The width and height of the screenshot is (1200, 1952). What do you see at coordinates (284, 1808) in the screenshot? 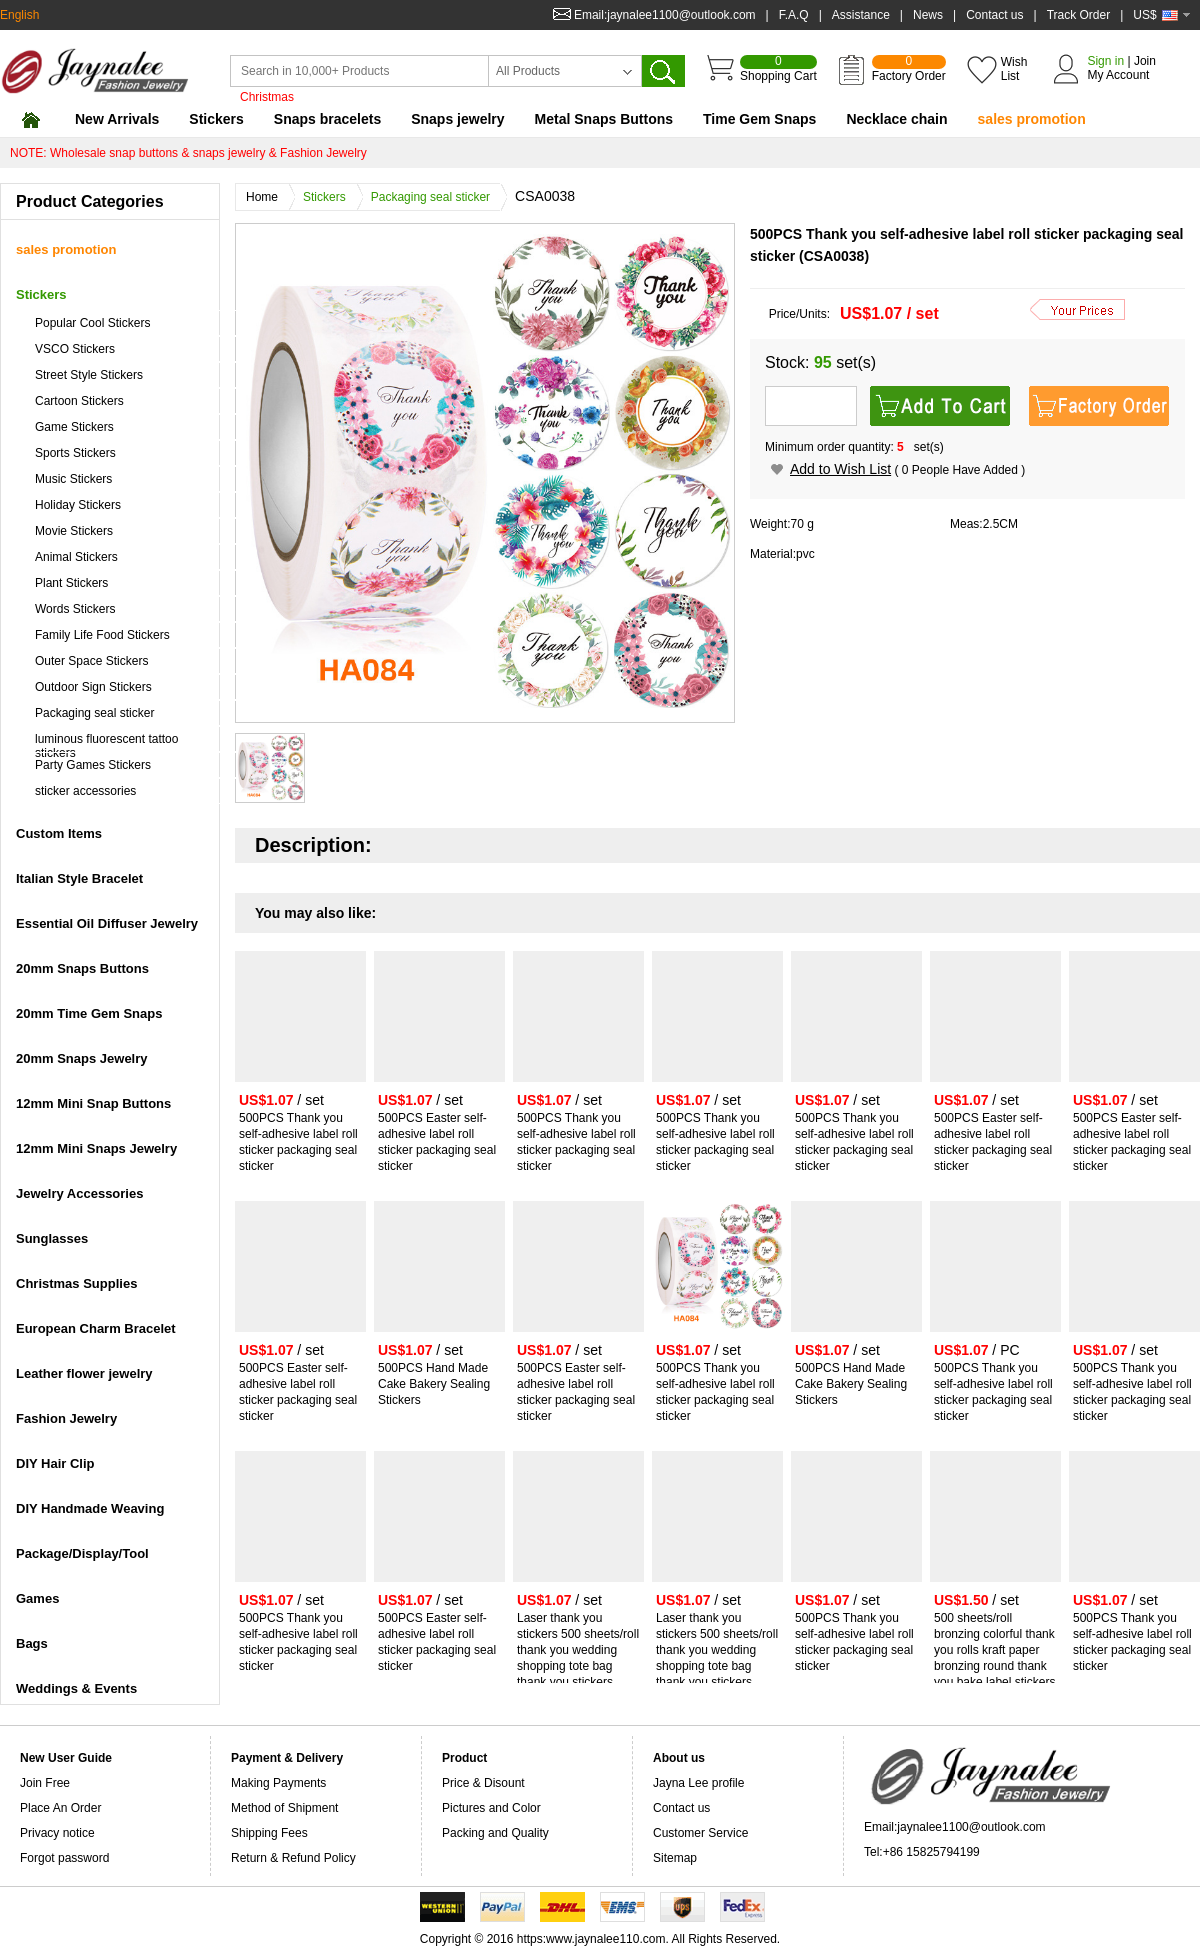
I see `Method of Shipment` at bounding box center [284, 1808].